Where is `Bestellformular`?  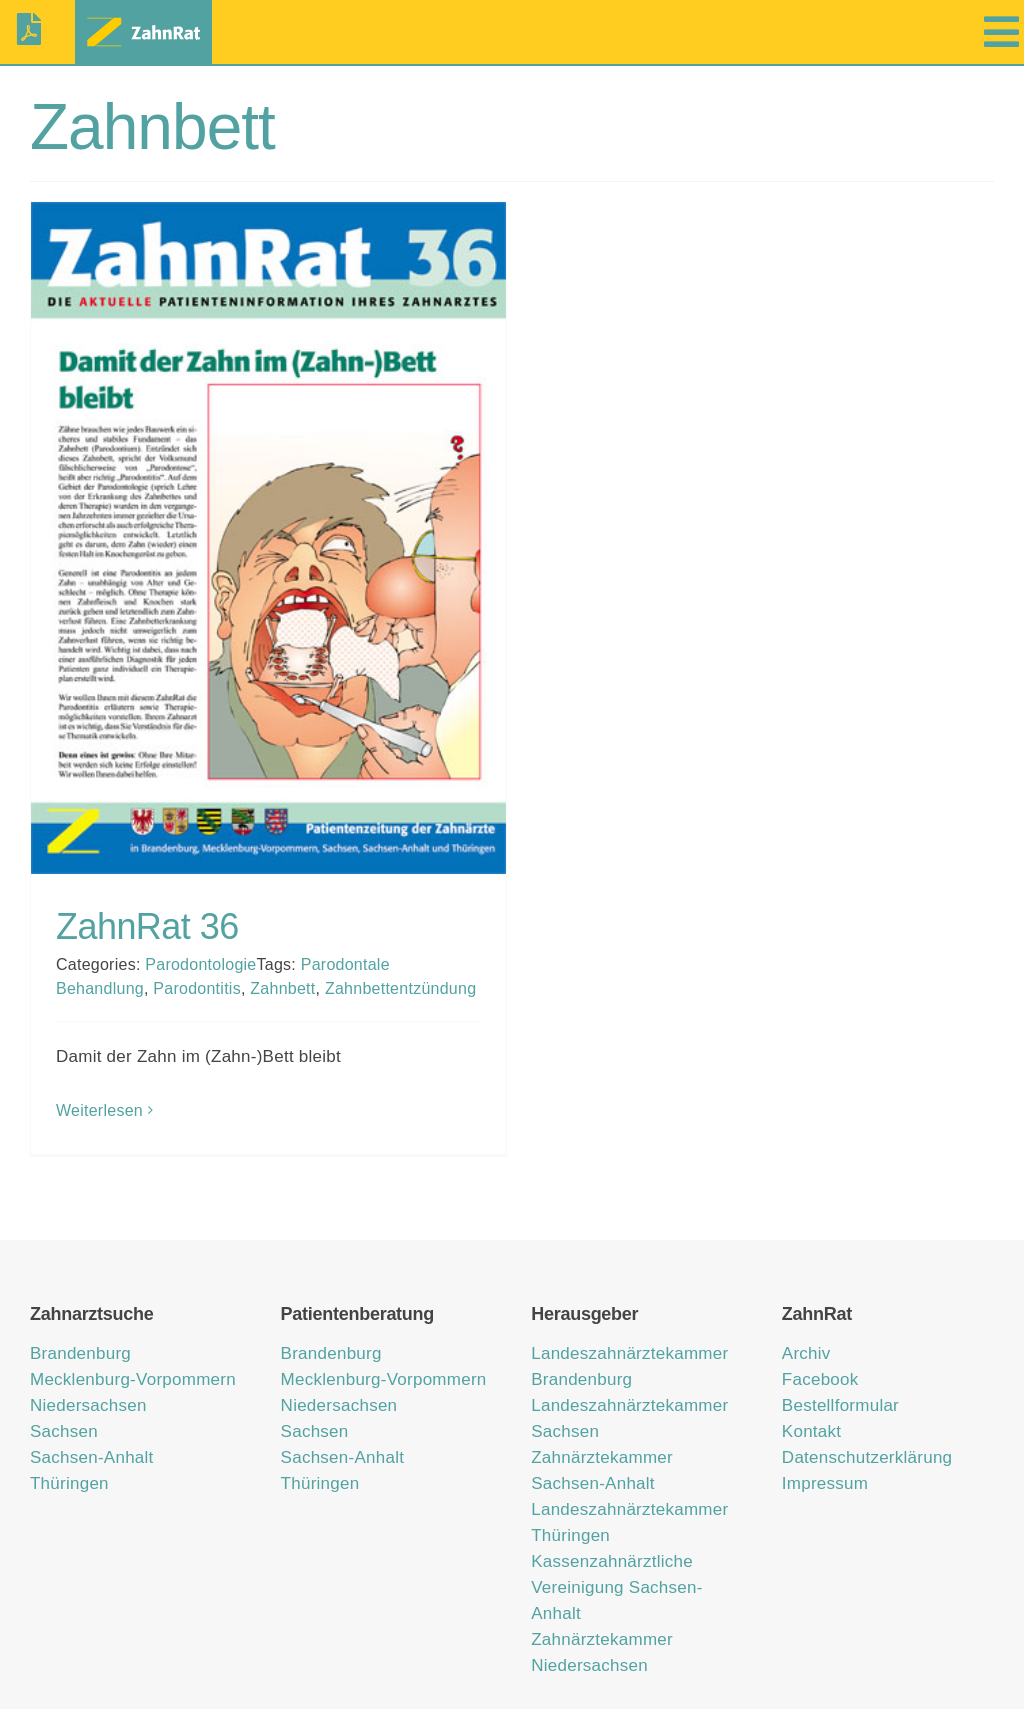
Bestellformular is located at coordinates (840, 1350).